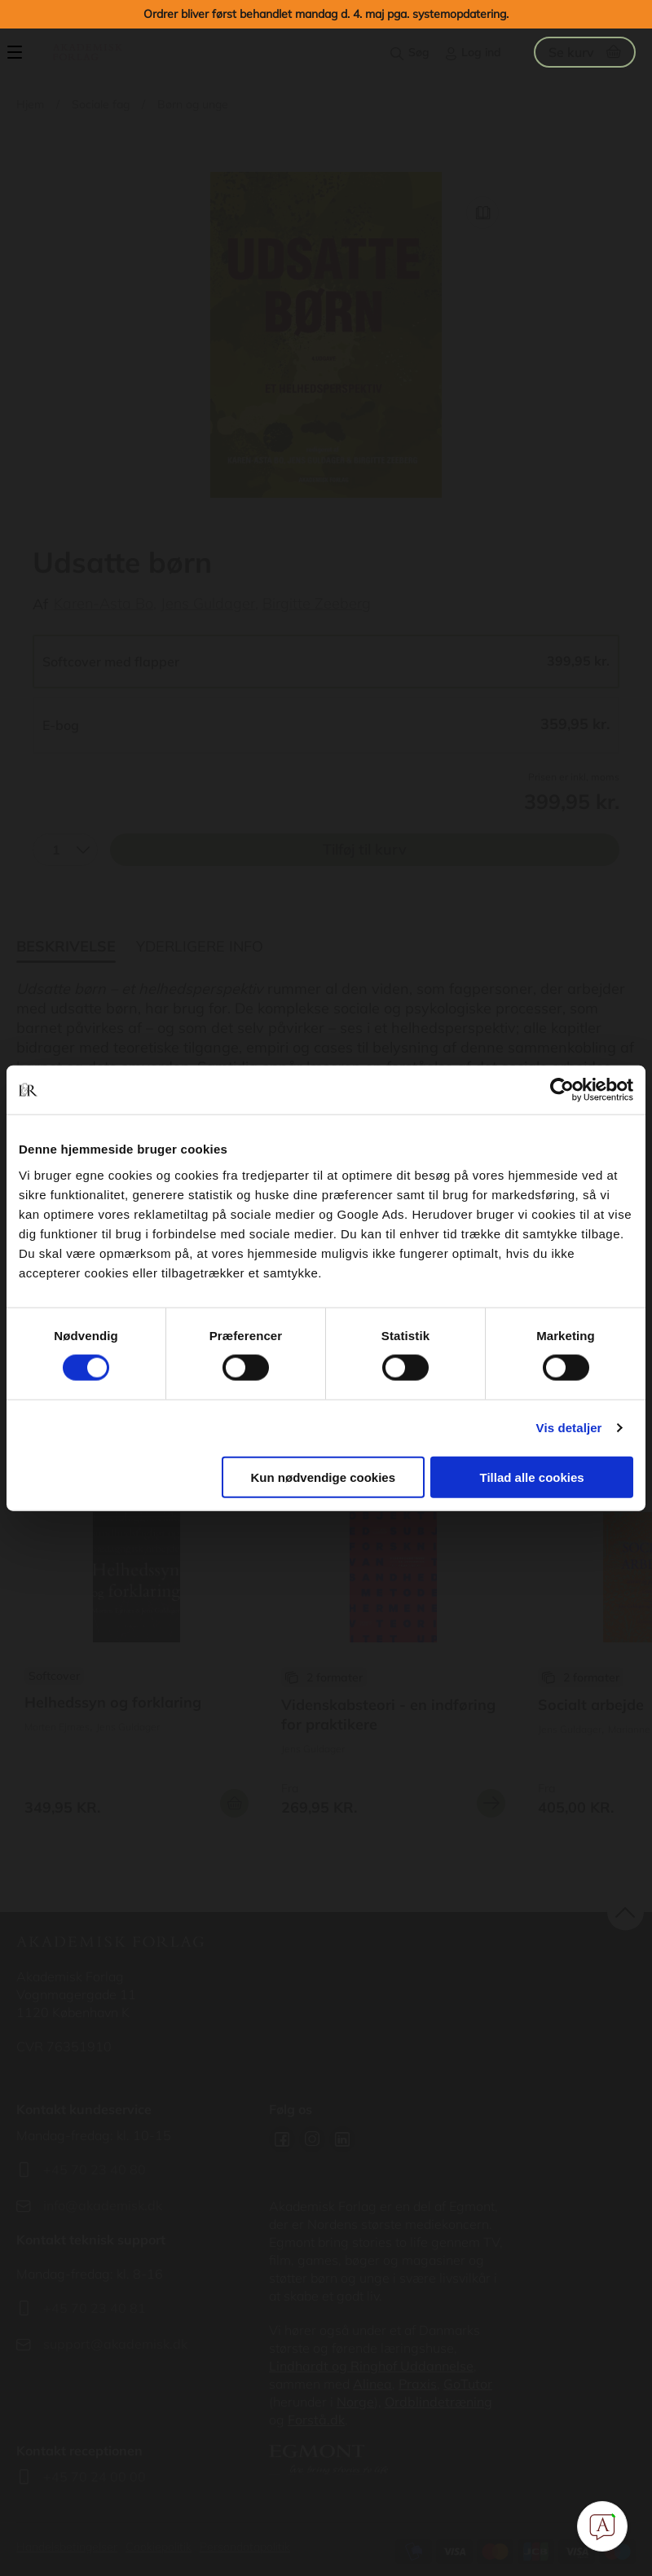 The image size is (652, 2576). I want to click on Log ind, so click(481, 52).